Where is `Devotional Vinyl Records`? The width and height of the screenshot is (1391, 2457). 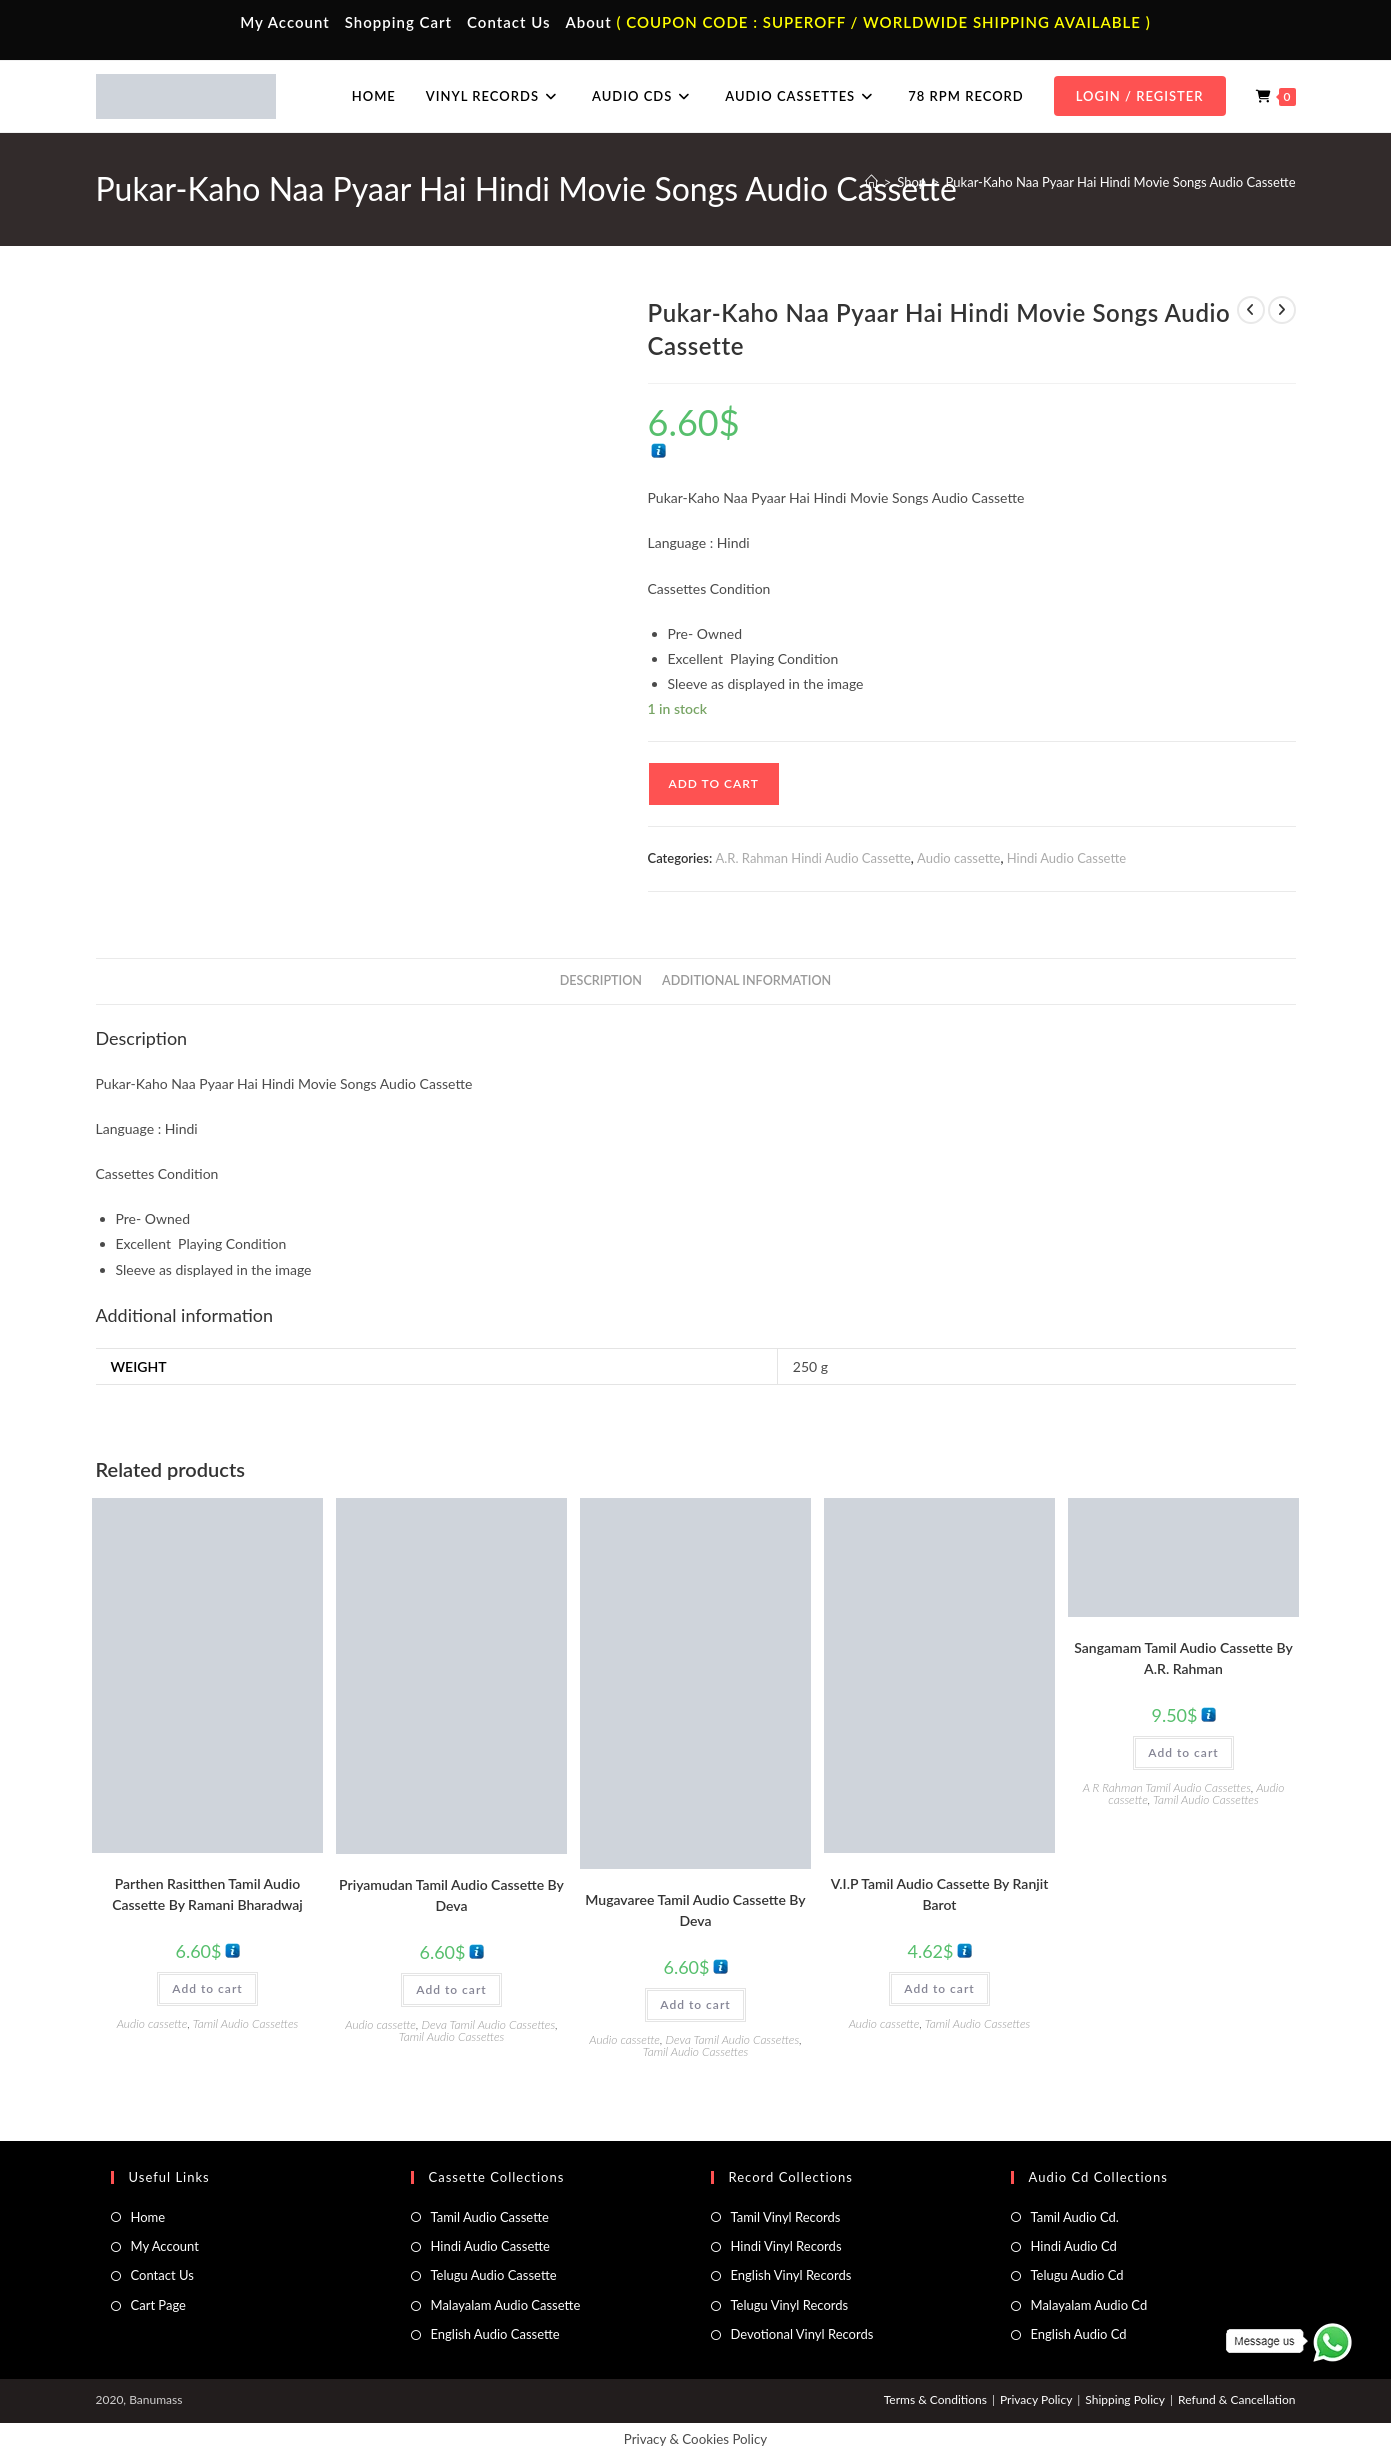
Devotional Vinyl Records is located at coordinates (802, 2334).